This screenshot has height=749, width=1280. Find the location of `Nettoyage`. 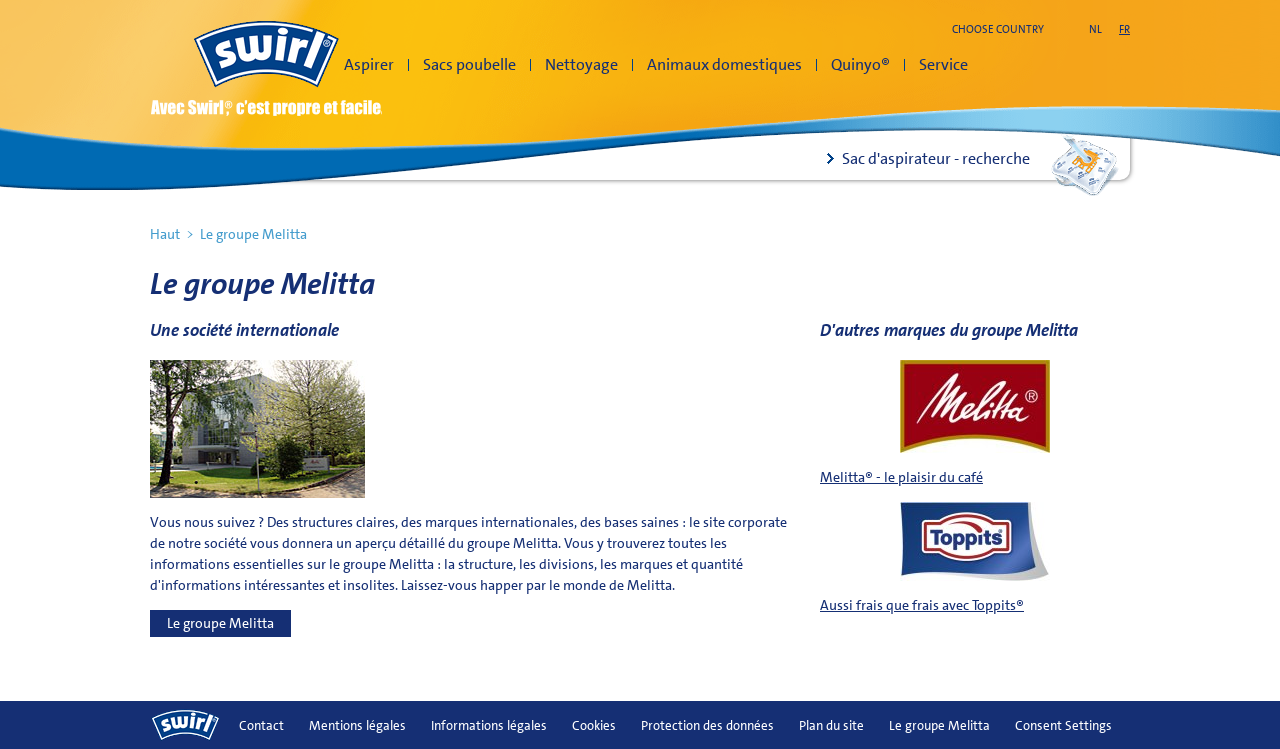

Nettoyage is located at coordinates (581, 64).